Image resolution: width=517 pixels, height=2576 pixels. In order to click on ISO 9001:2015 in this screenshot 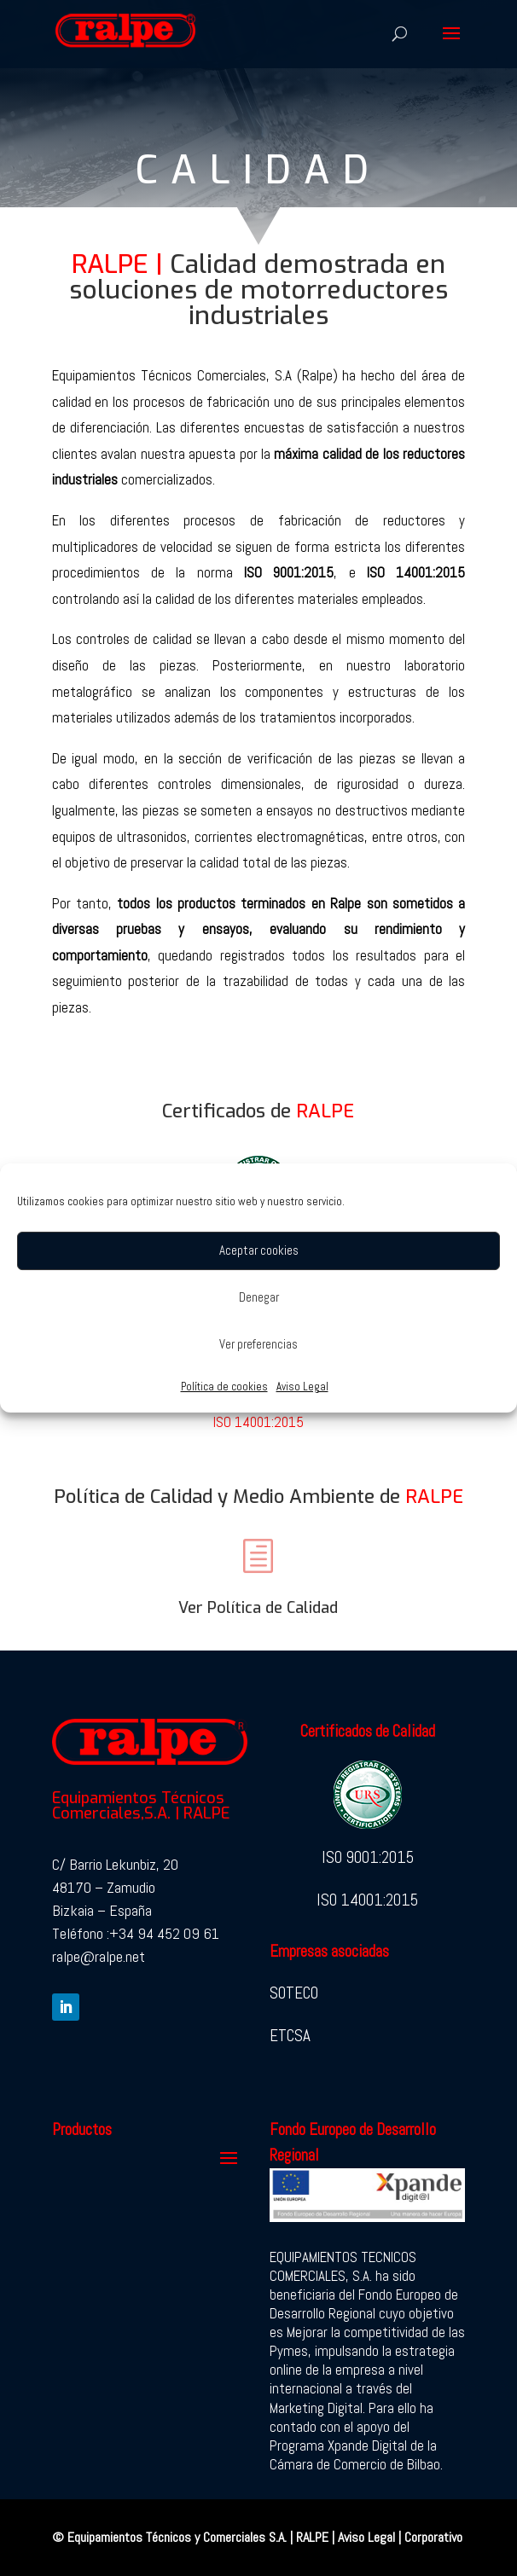, I will do `click(368, 1857)`.